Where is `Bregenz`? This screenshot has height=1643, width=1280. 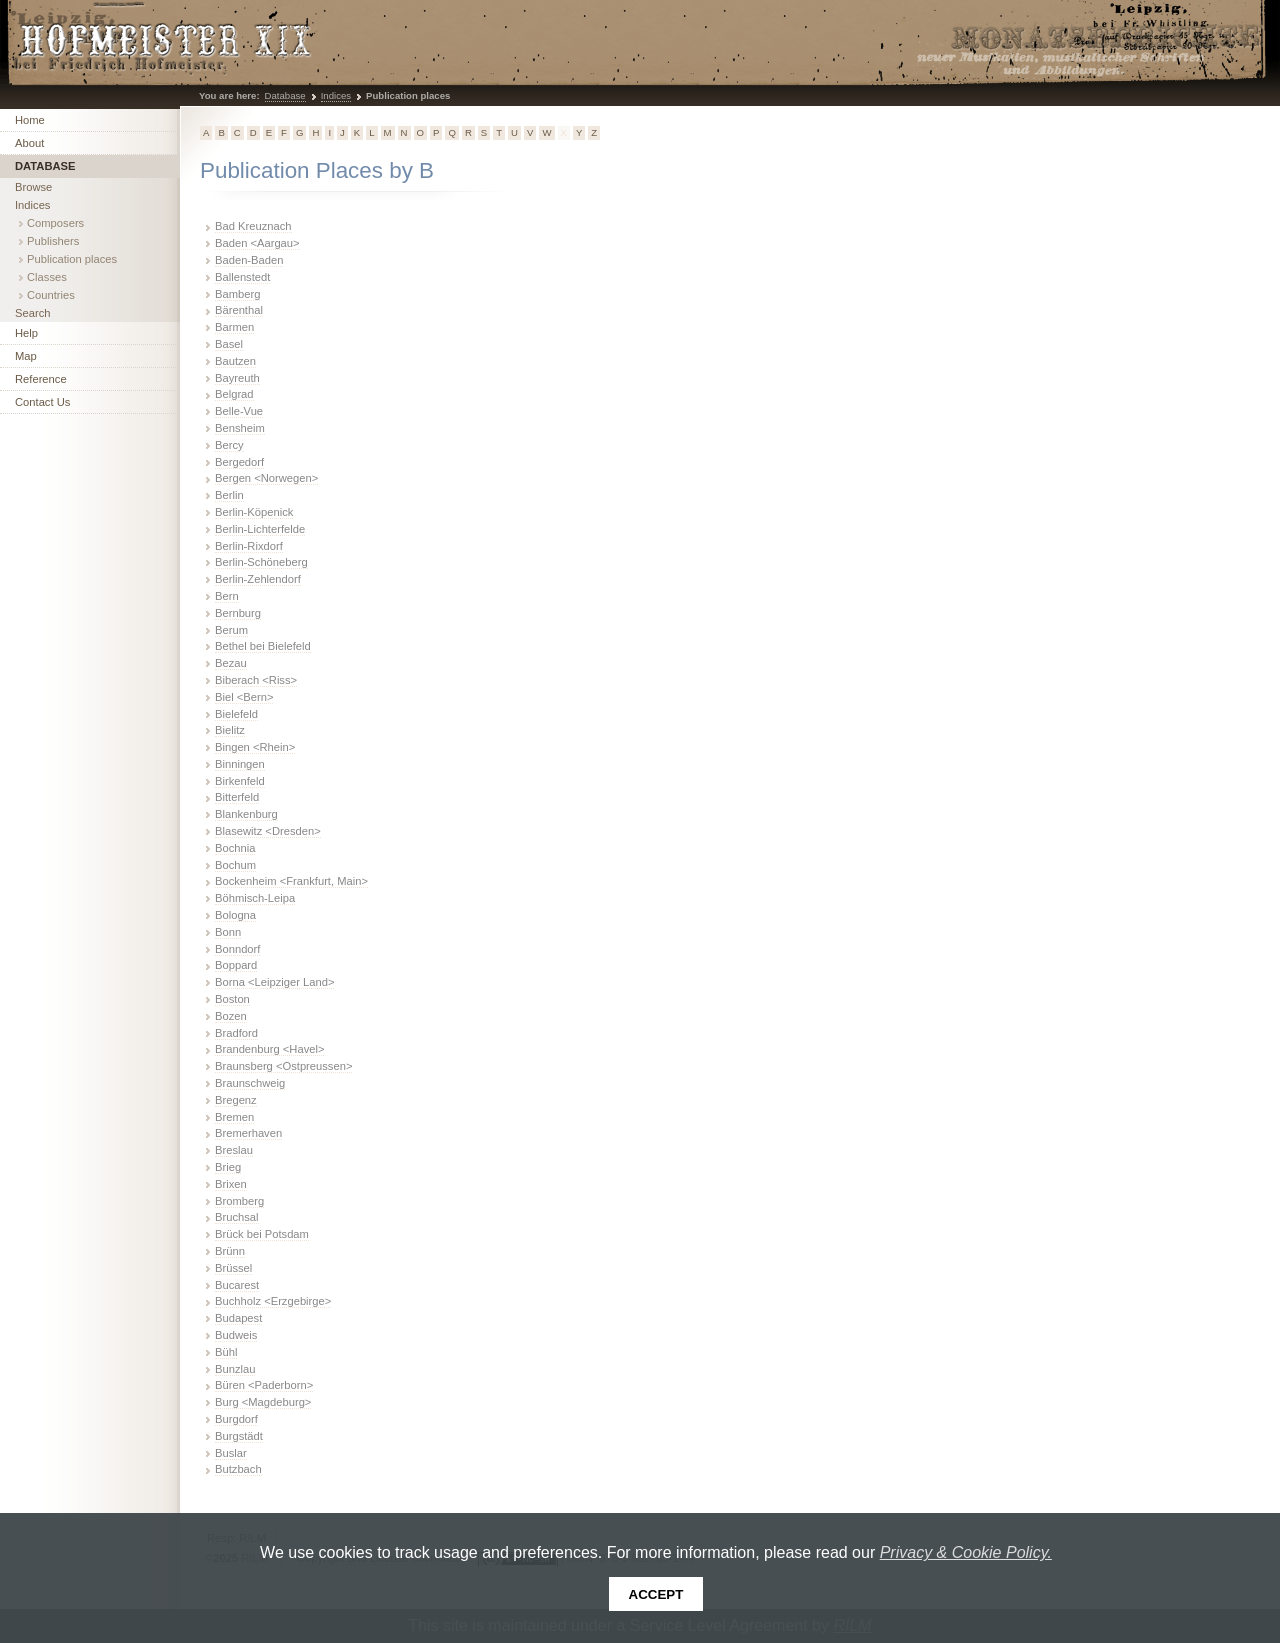
Bregenz is located at coordinates (236, 1100).